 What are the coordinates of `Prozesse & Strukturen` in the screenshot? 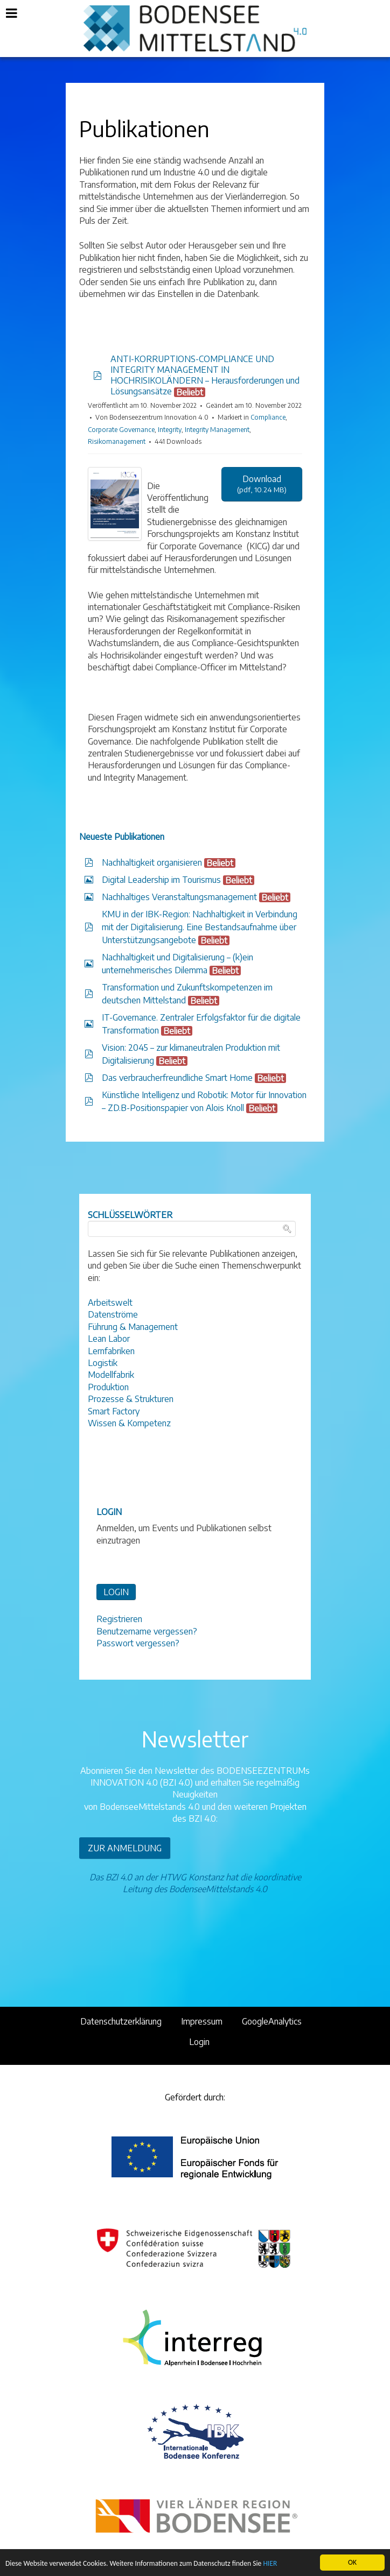 It's located at (130, 1398).